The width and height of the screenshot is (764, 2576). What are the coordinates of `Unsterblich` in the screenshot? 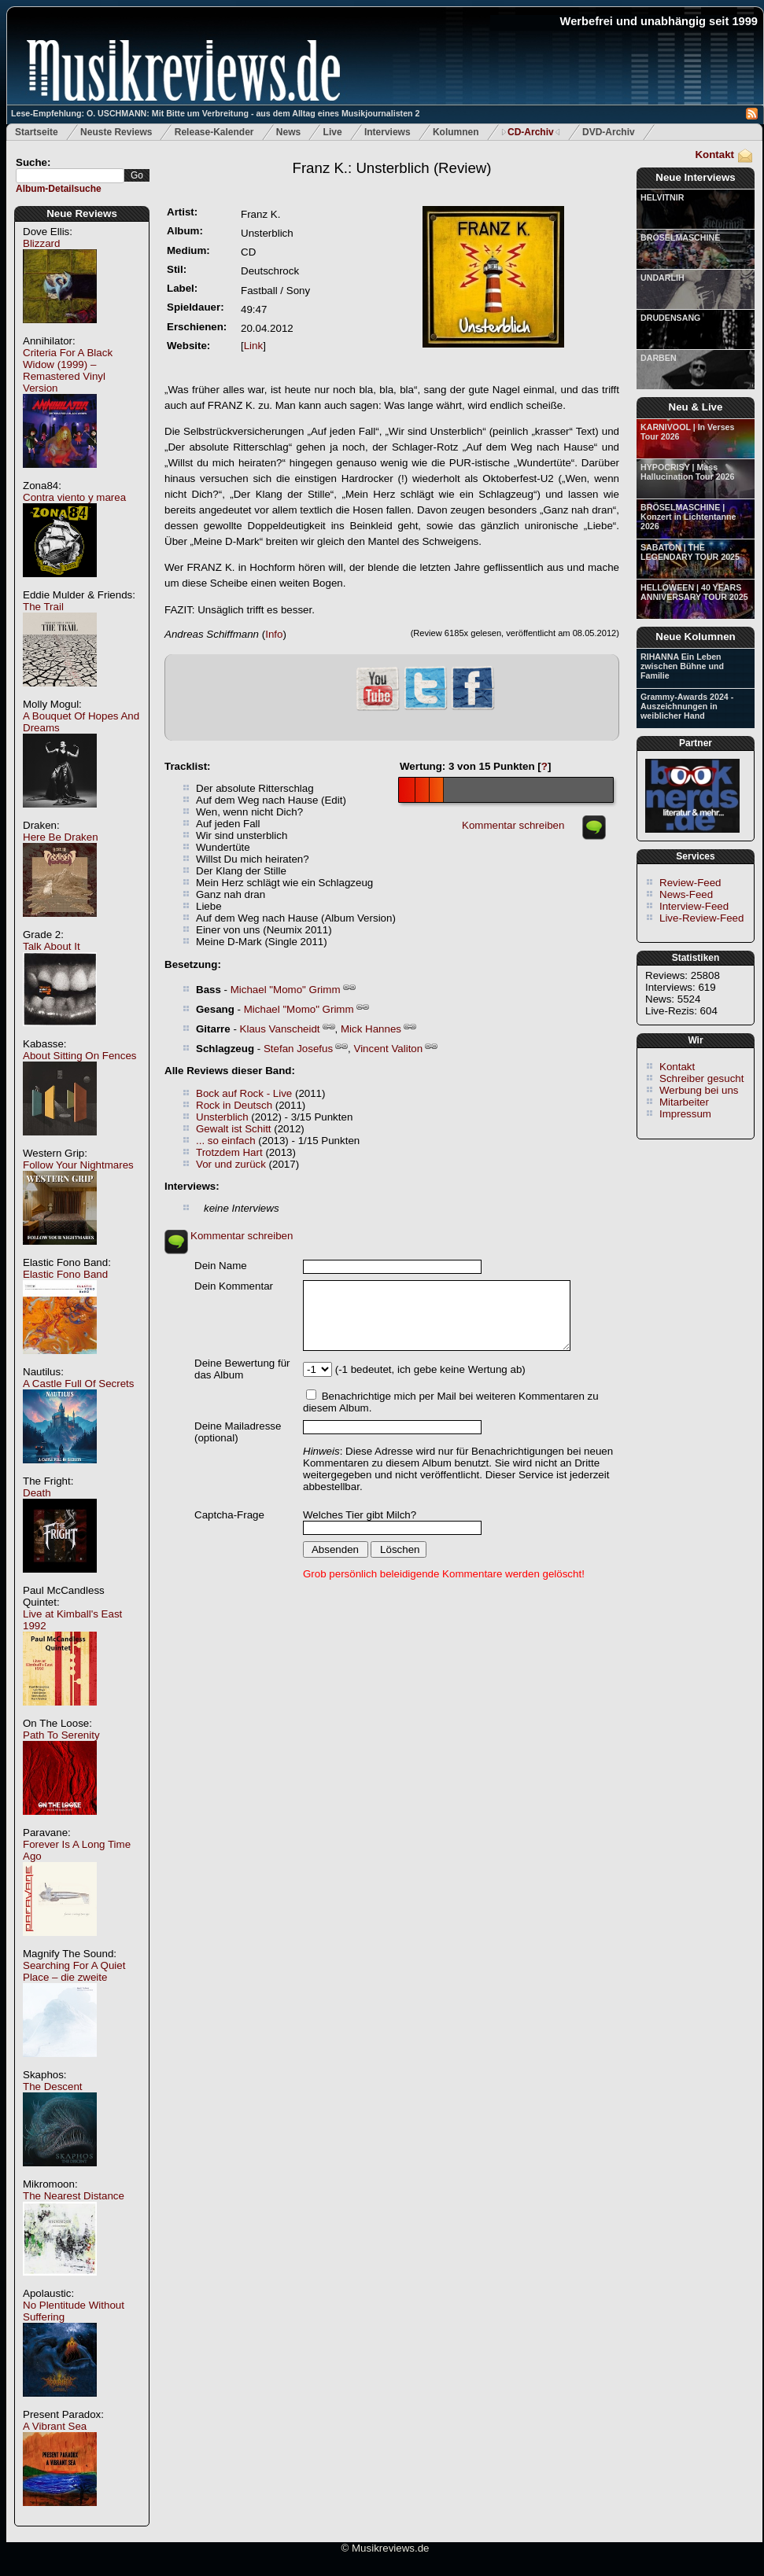 It's located at (222, 1117).